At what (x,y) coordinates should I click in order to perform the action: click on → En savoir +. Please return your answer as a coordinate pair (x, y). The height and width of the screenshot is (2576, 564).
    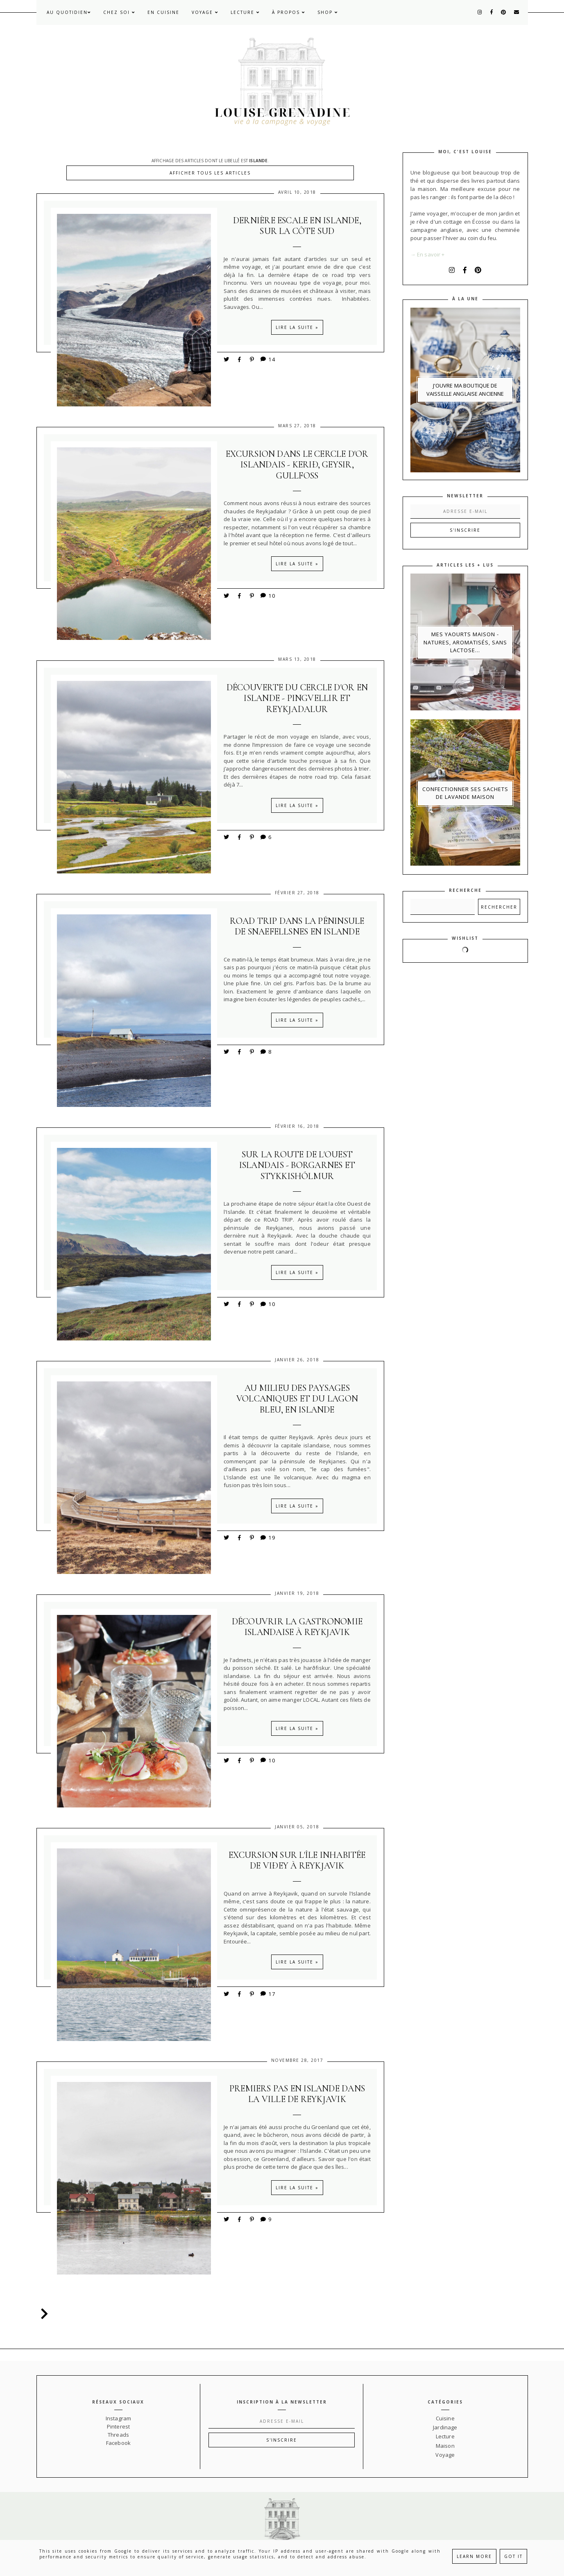
    Looking at the image, I should click on (427, 254).